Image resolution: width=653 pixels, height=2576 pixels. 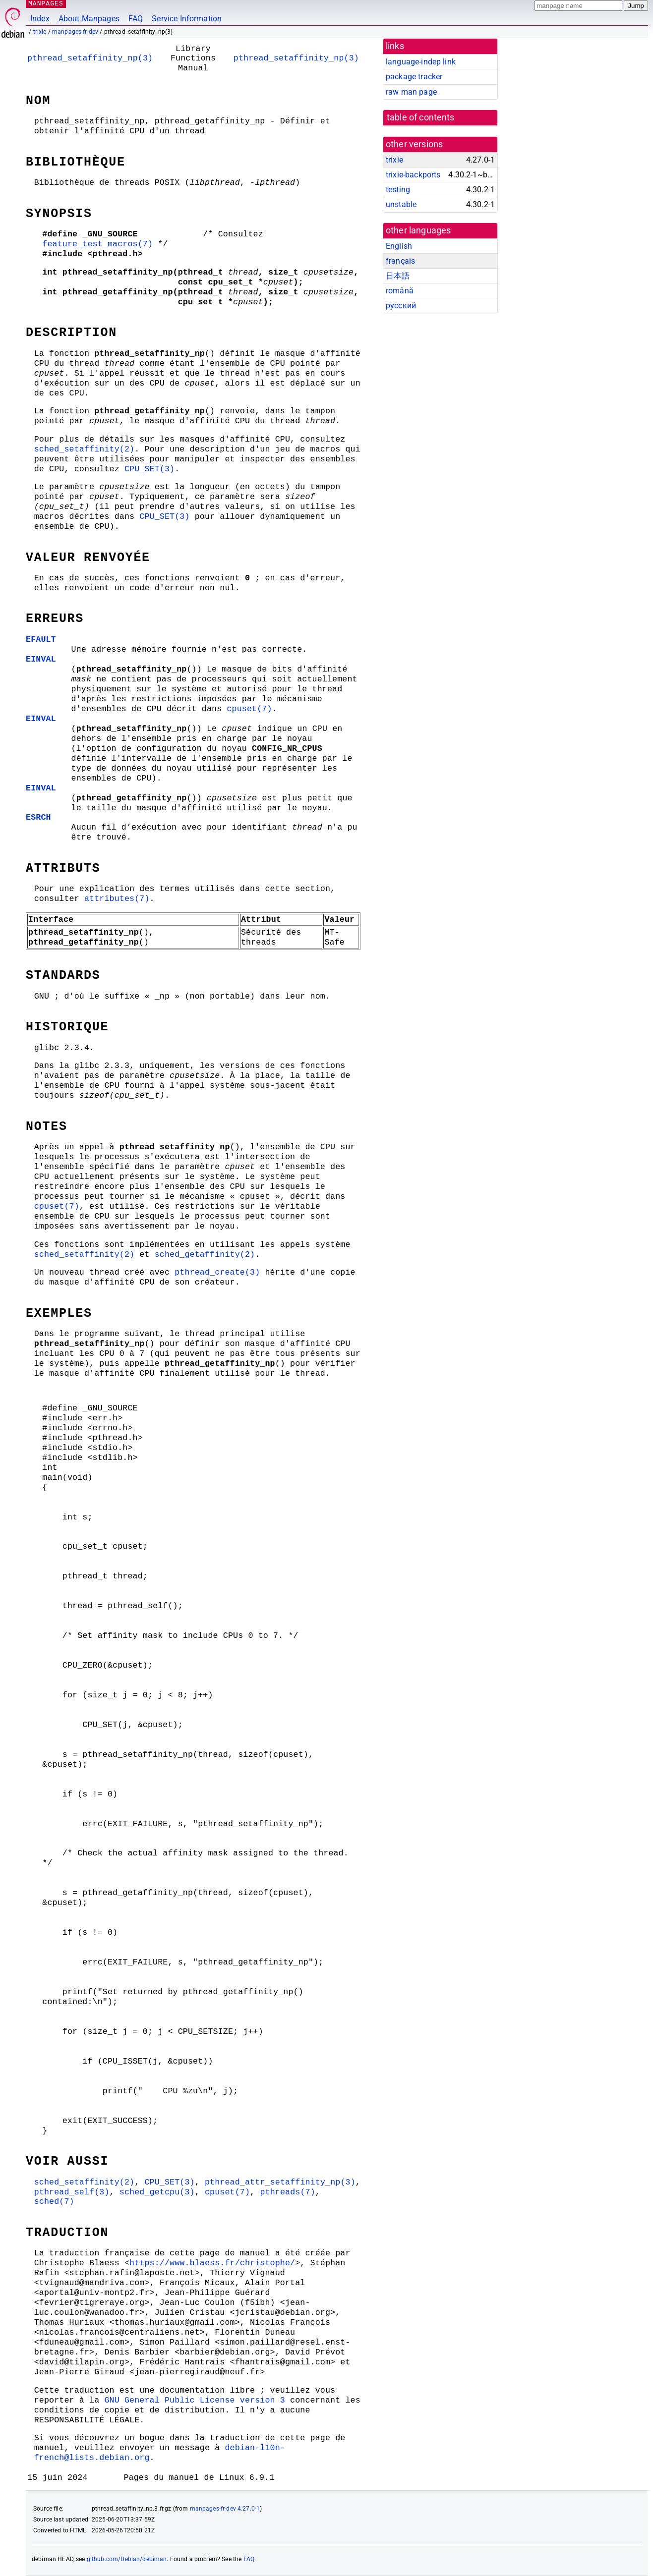 What do you see at coordinates (401, 305) in the screenshot?
I see `русский` at bounding box center [401, 305].